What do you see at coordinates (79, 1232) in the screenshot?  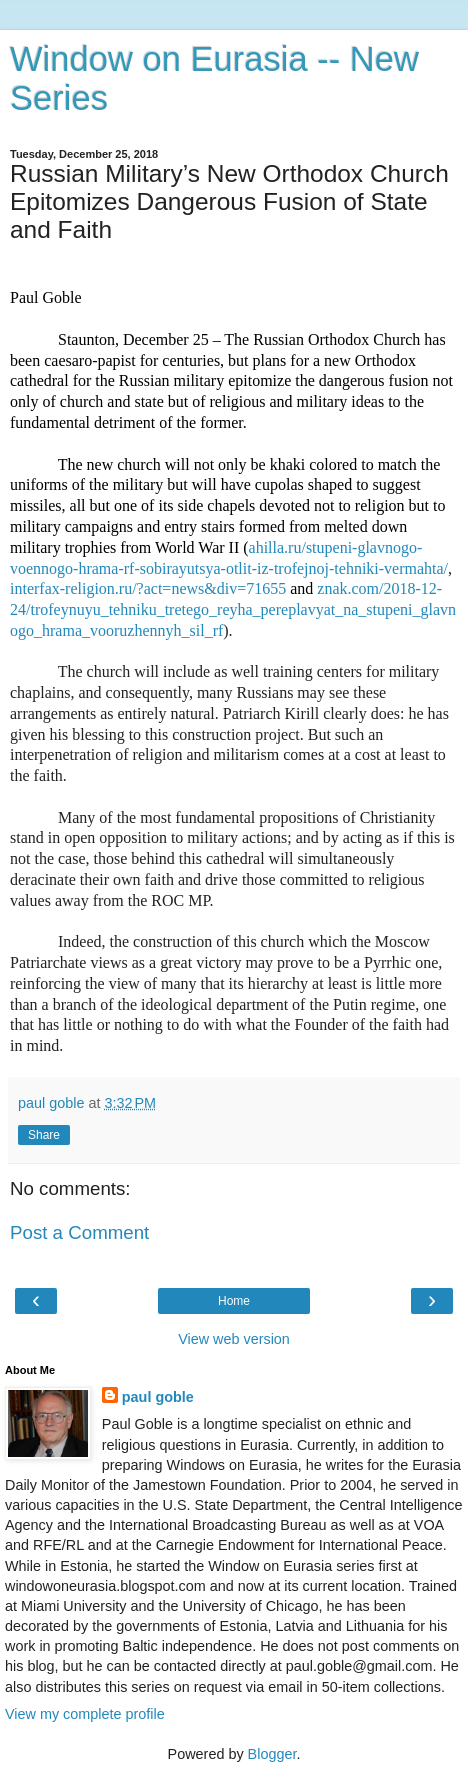 I see `Post a Comment` at bounding box center [79, 1232].